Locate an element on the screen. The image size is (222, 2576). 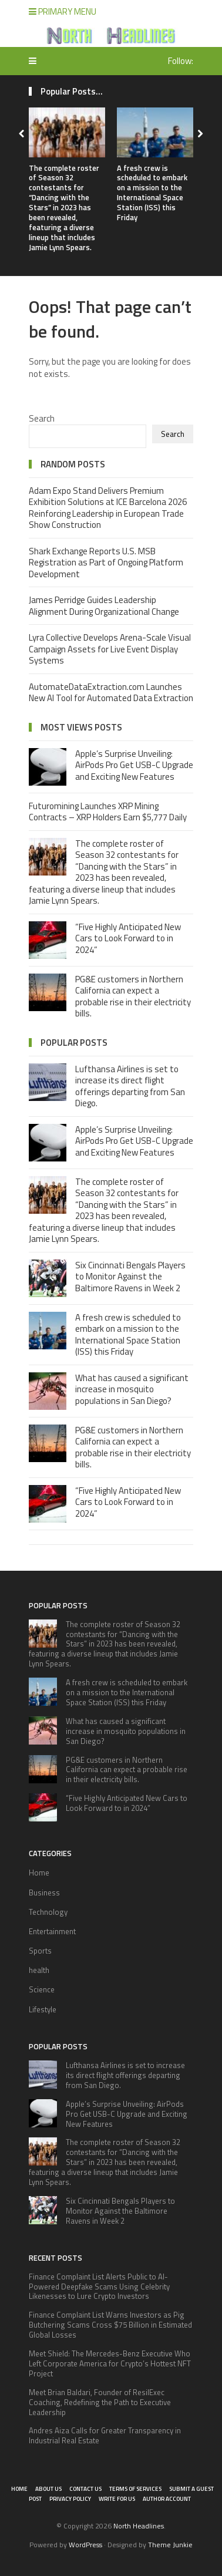
Futuromining Launches XRP Mining Contracts – XRP Holders Earn $5,777 Daily is located at coordinates (108, 811).